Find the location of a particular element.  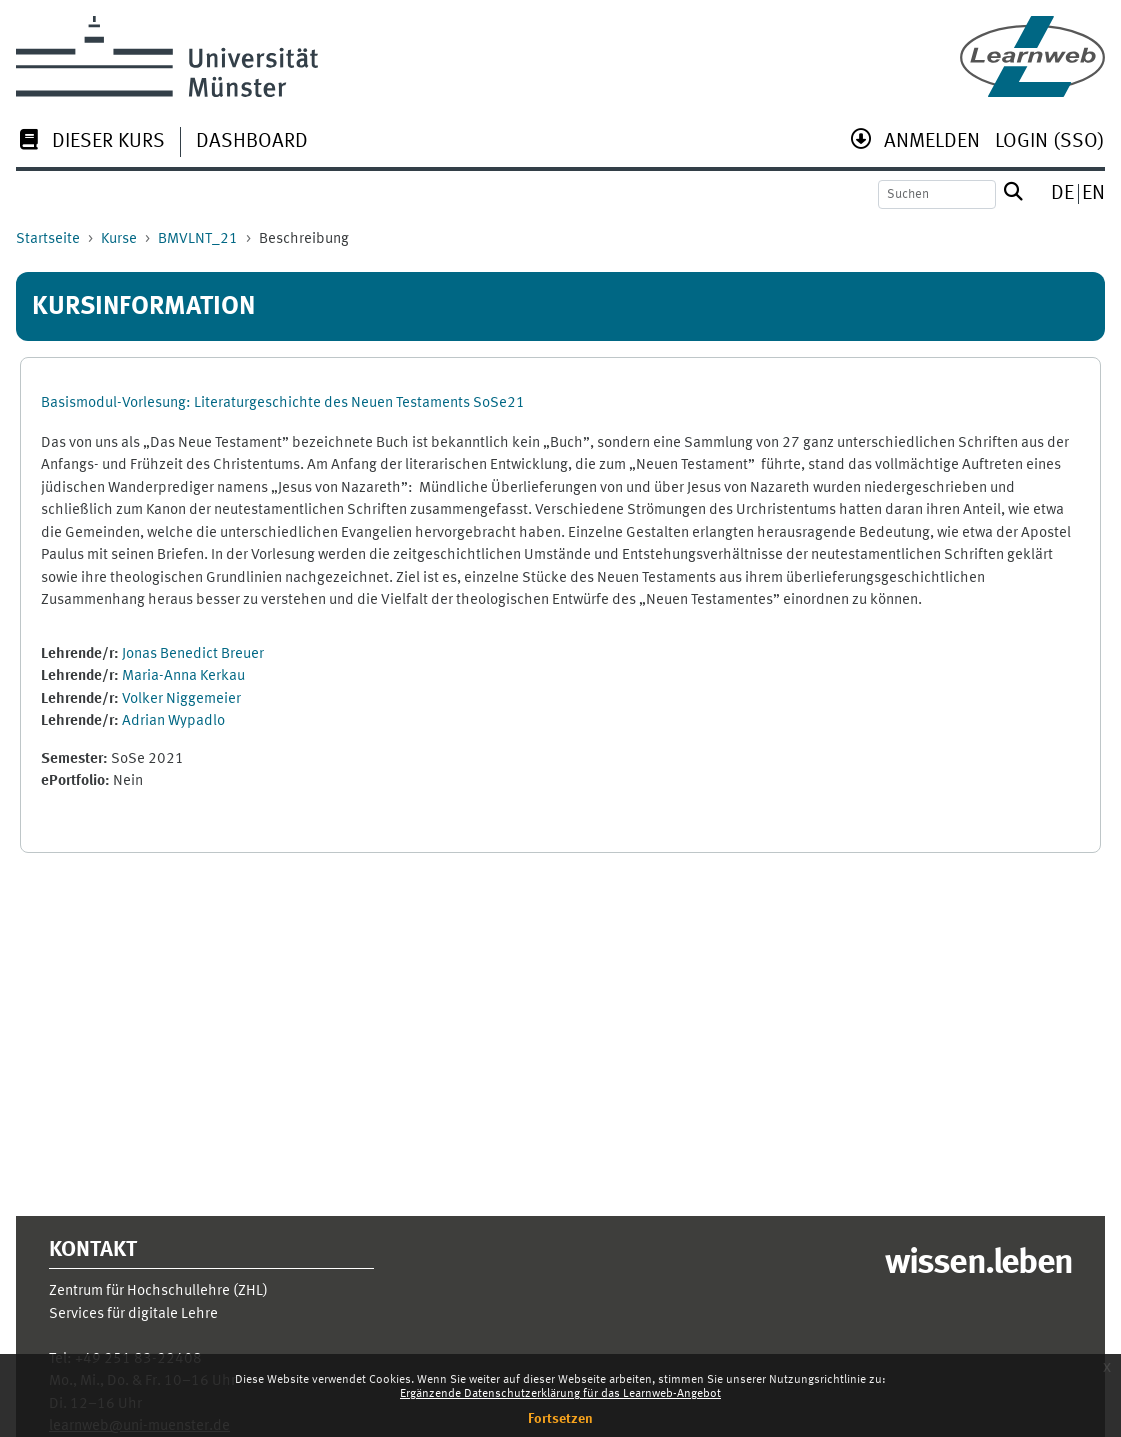

Maria-Anna Kerkau is located at coordinates (183, 676).